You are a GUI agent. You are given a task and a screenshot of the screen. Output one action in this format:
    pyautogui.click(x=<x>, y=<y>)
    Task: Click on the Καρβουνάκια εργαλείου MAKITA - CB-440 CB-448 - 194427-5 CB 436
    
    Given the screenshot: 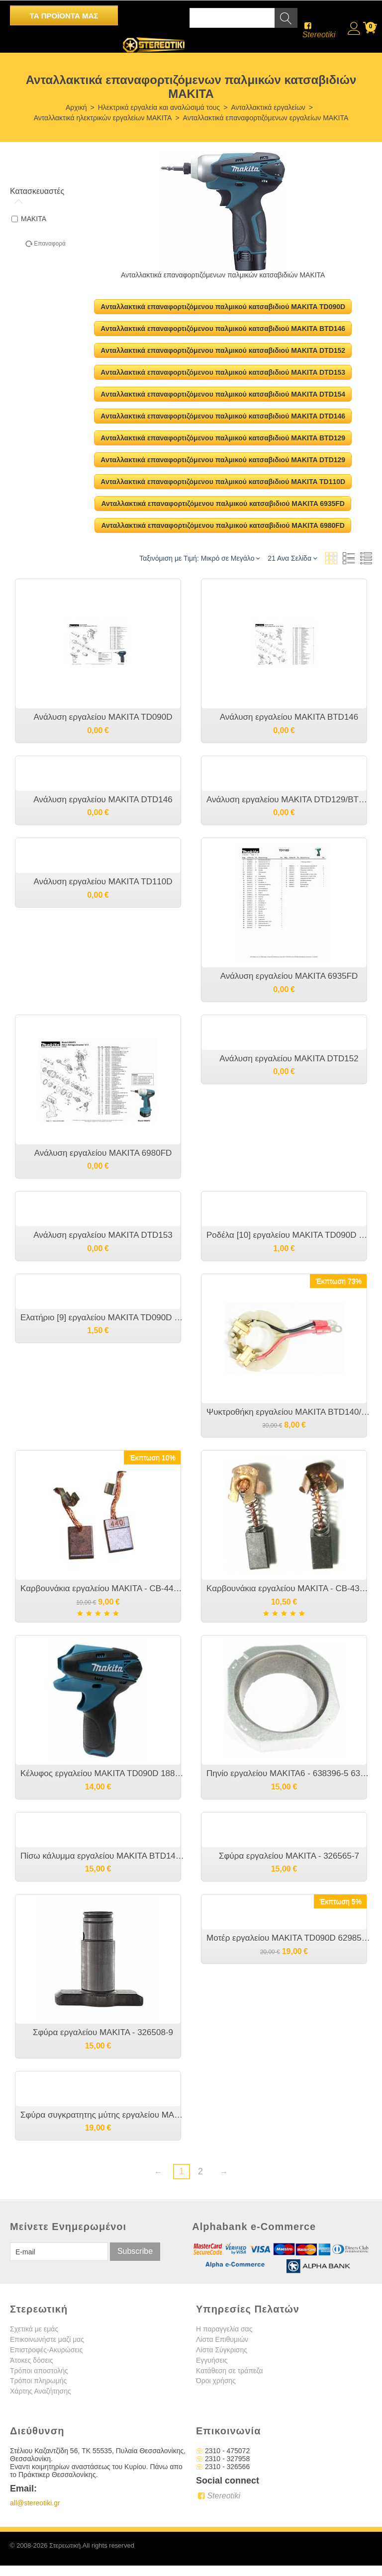 What is the action you would take?
    pyautogui.click(x=103, y=1588)
    